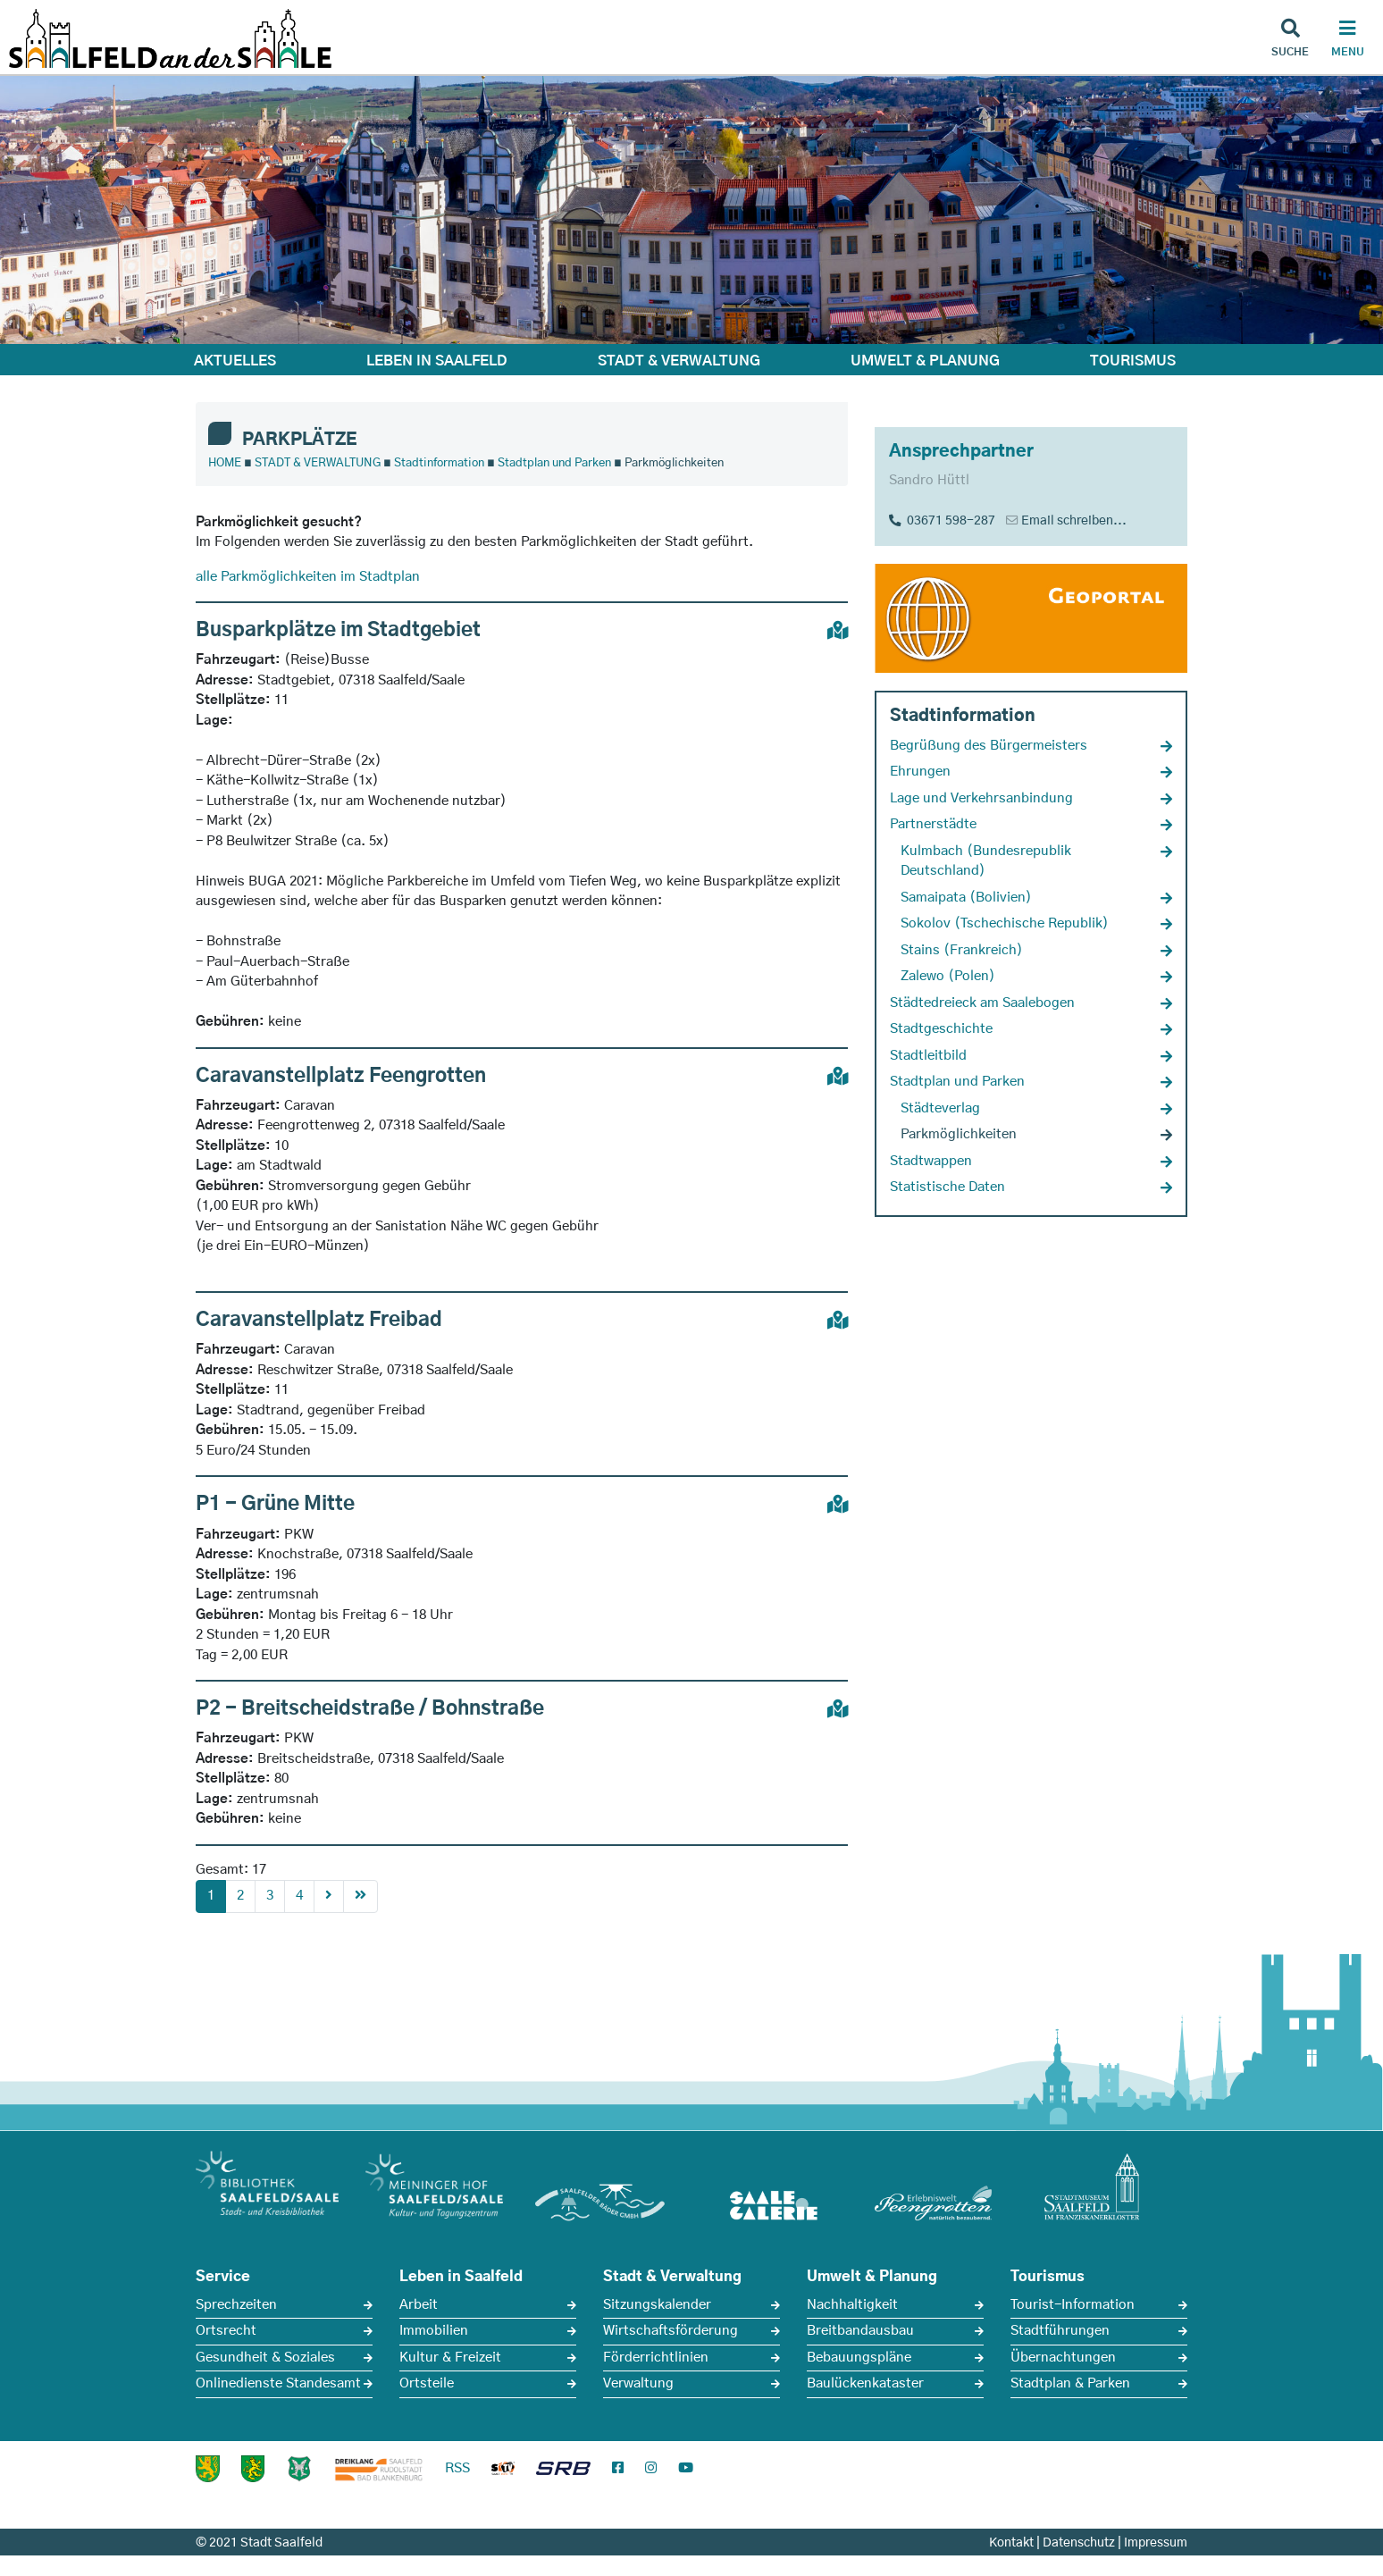 The image size is (1383, 2576). Describe the element at coordinates (860, 2330) in the screenshot. I see `Breitbandausbau` at that location.